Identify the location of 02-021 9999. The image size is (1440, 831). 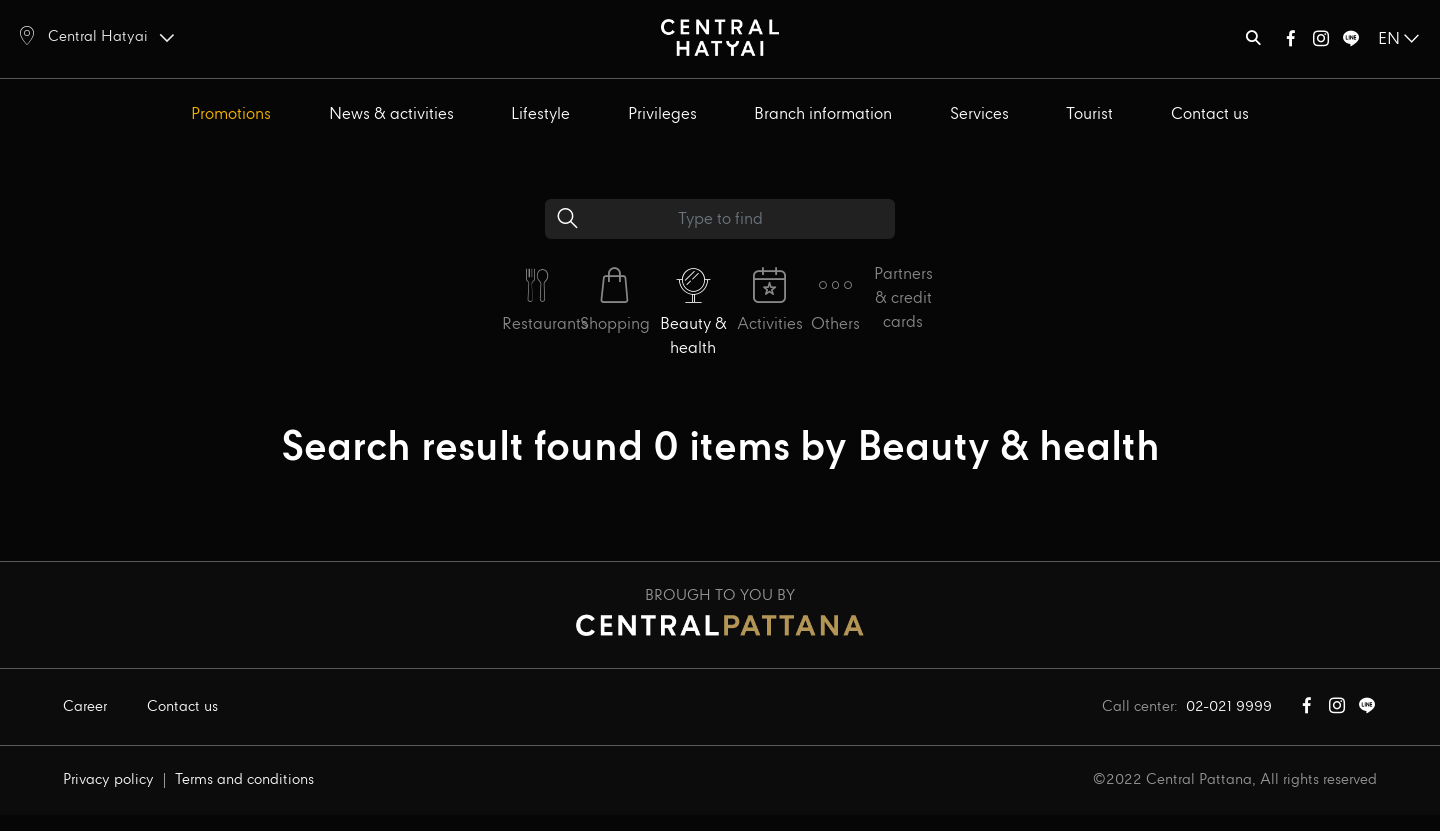
(1229, 707).